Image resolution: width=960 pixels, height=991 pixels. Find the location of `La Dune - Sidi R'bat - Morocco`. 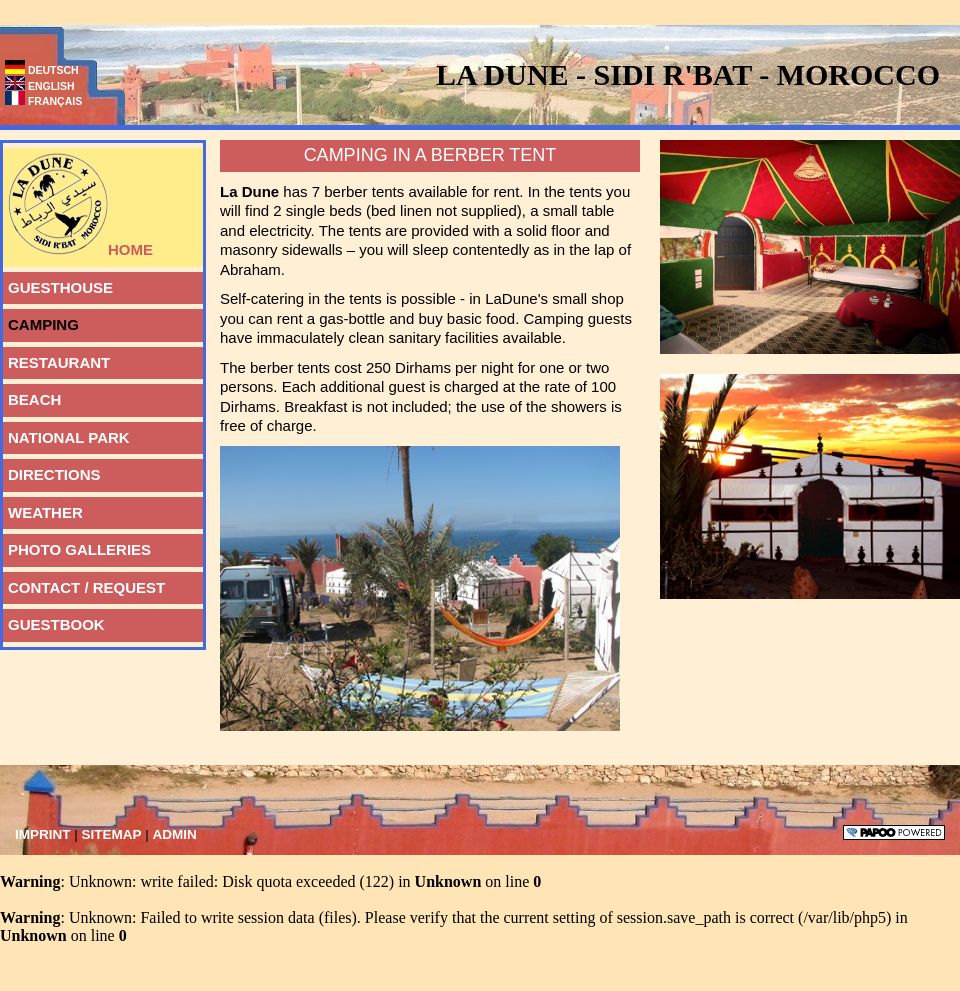

La Dune - Sidi R'bat - Morocco is located at coordinates (688, 74).